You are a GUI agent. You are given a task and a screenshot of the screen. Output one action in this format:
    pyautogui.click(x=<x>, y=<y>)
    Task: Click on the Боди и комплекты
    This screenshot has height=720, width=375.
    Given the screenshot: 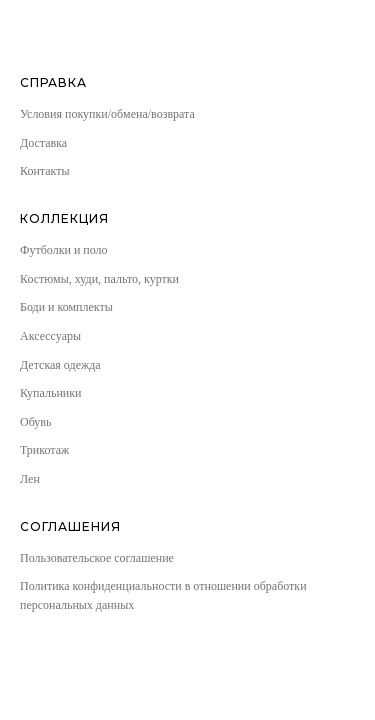 What is the action you would take?
    pyautogui.click(x=66, y=307)
    